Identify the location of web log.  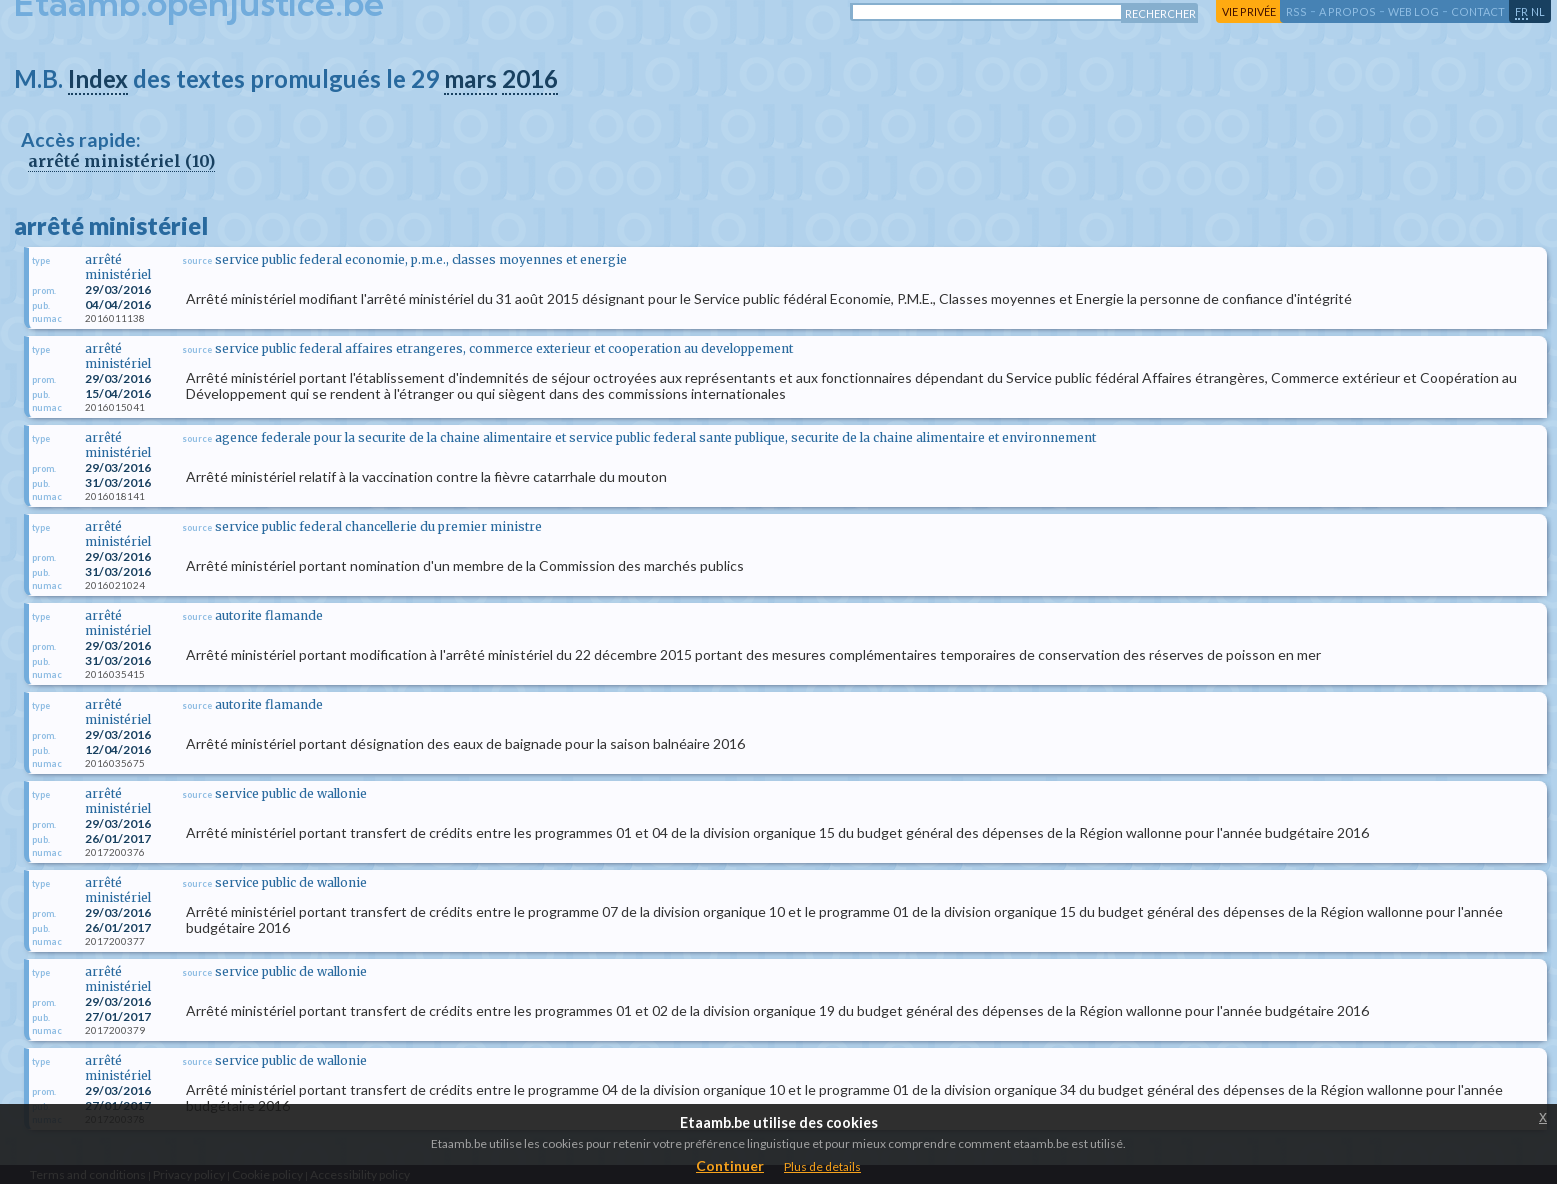
(1413, 11).